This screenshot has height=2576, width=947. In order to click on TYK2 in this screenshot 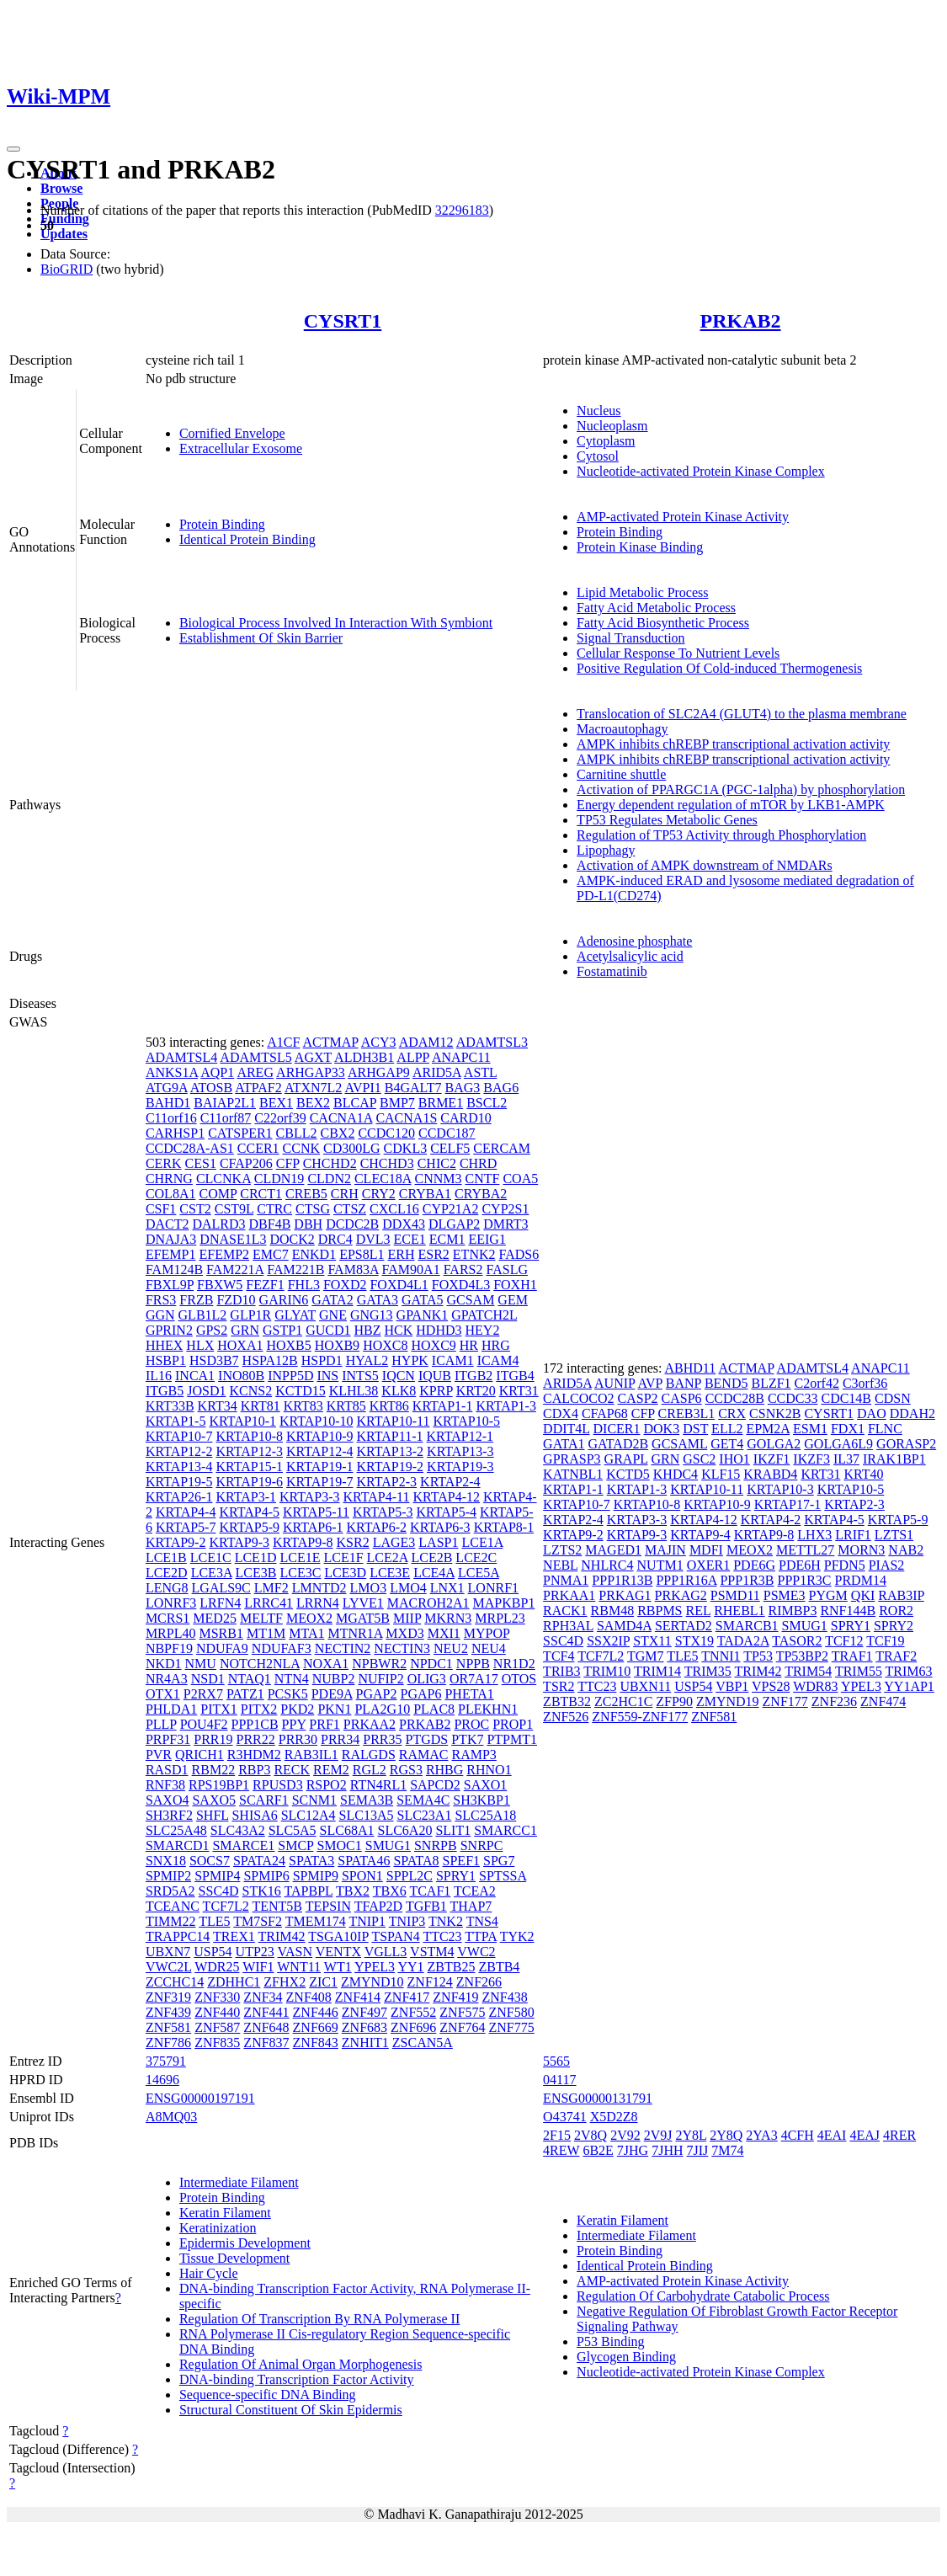, I will do `click(517, 1936)`.